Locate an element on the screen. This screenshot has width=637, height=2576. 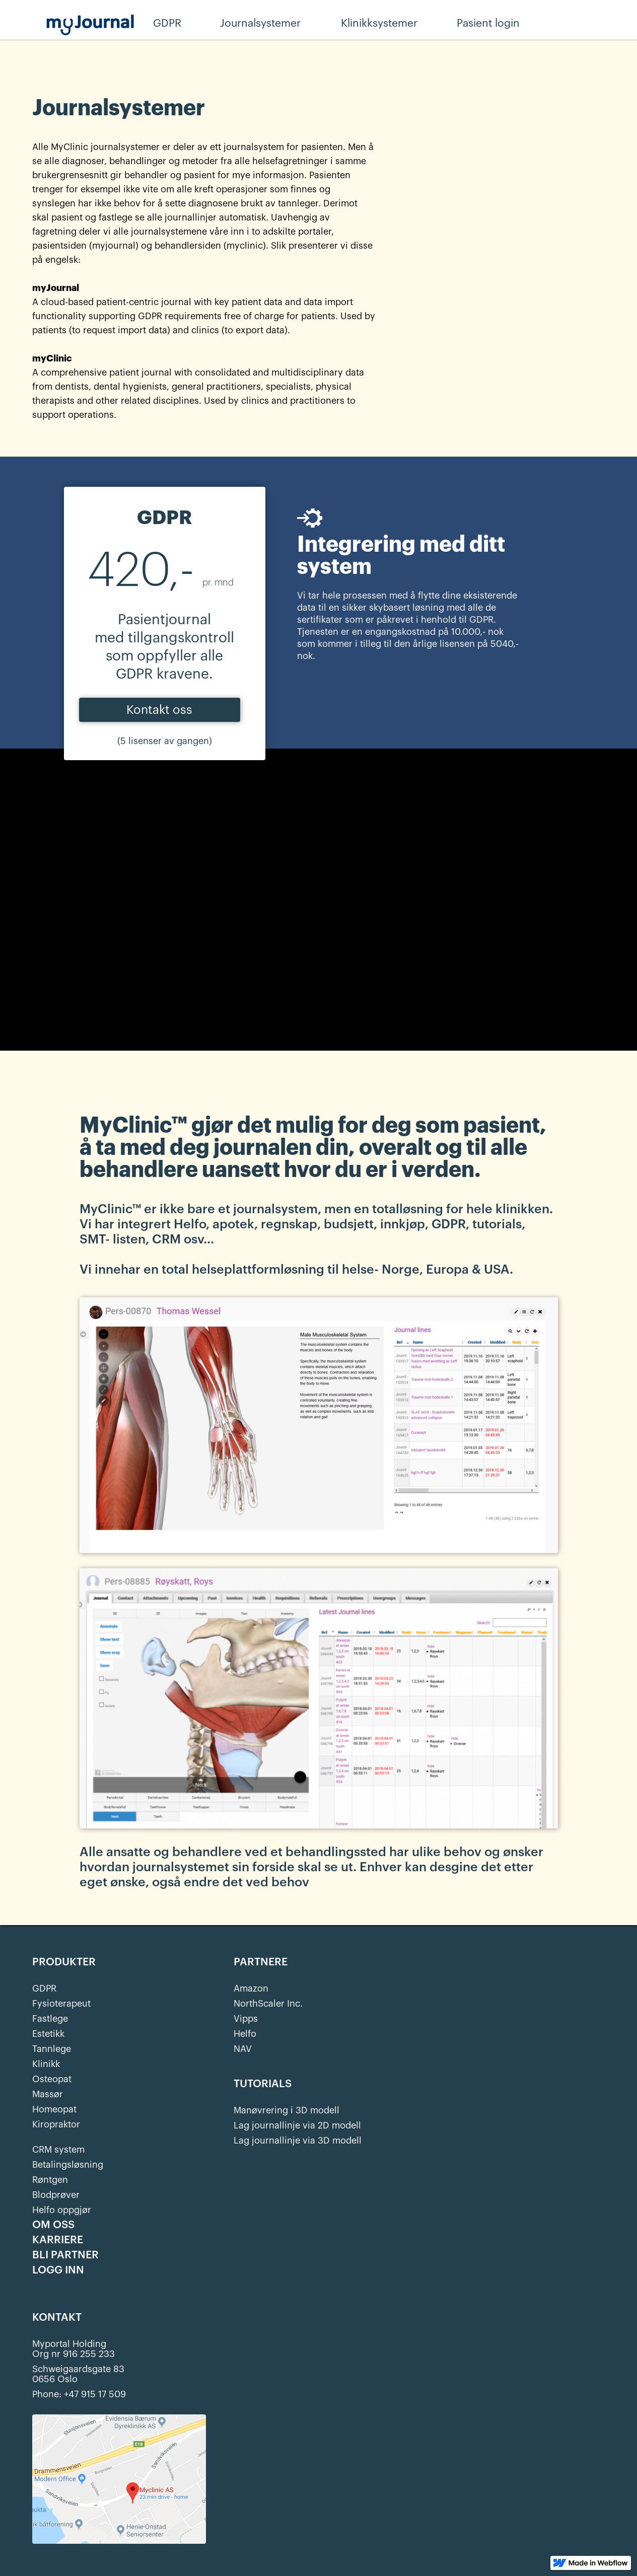
Manøvrering i 3D modell is located at coordinates (286, 2110).